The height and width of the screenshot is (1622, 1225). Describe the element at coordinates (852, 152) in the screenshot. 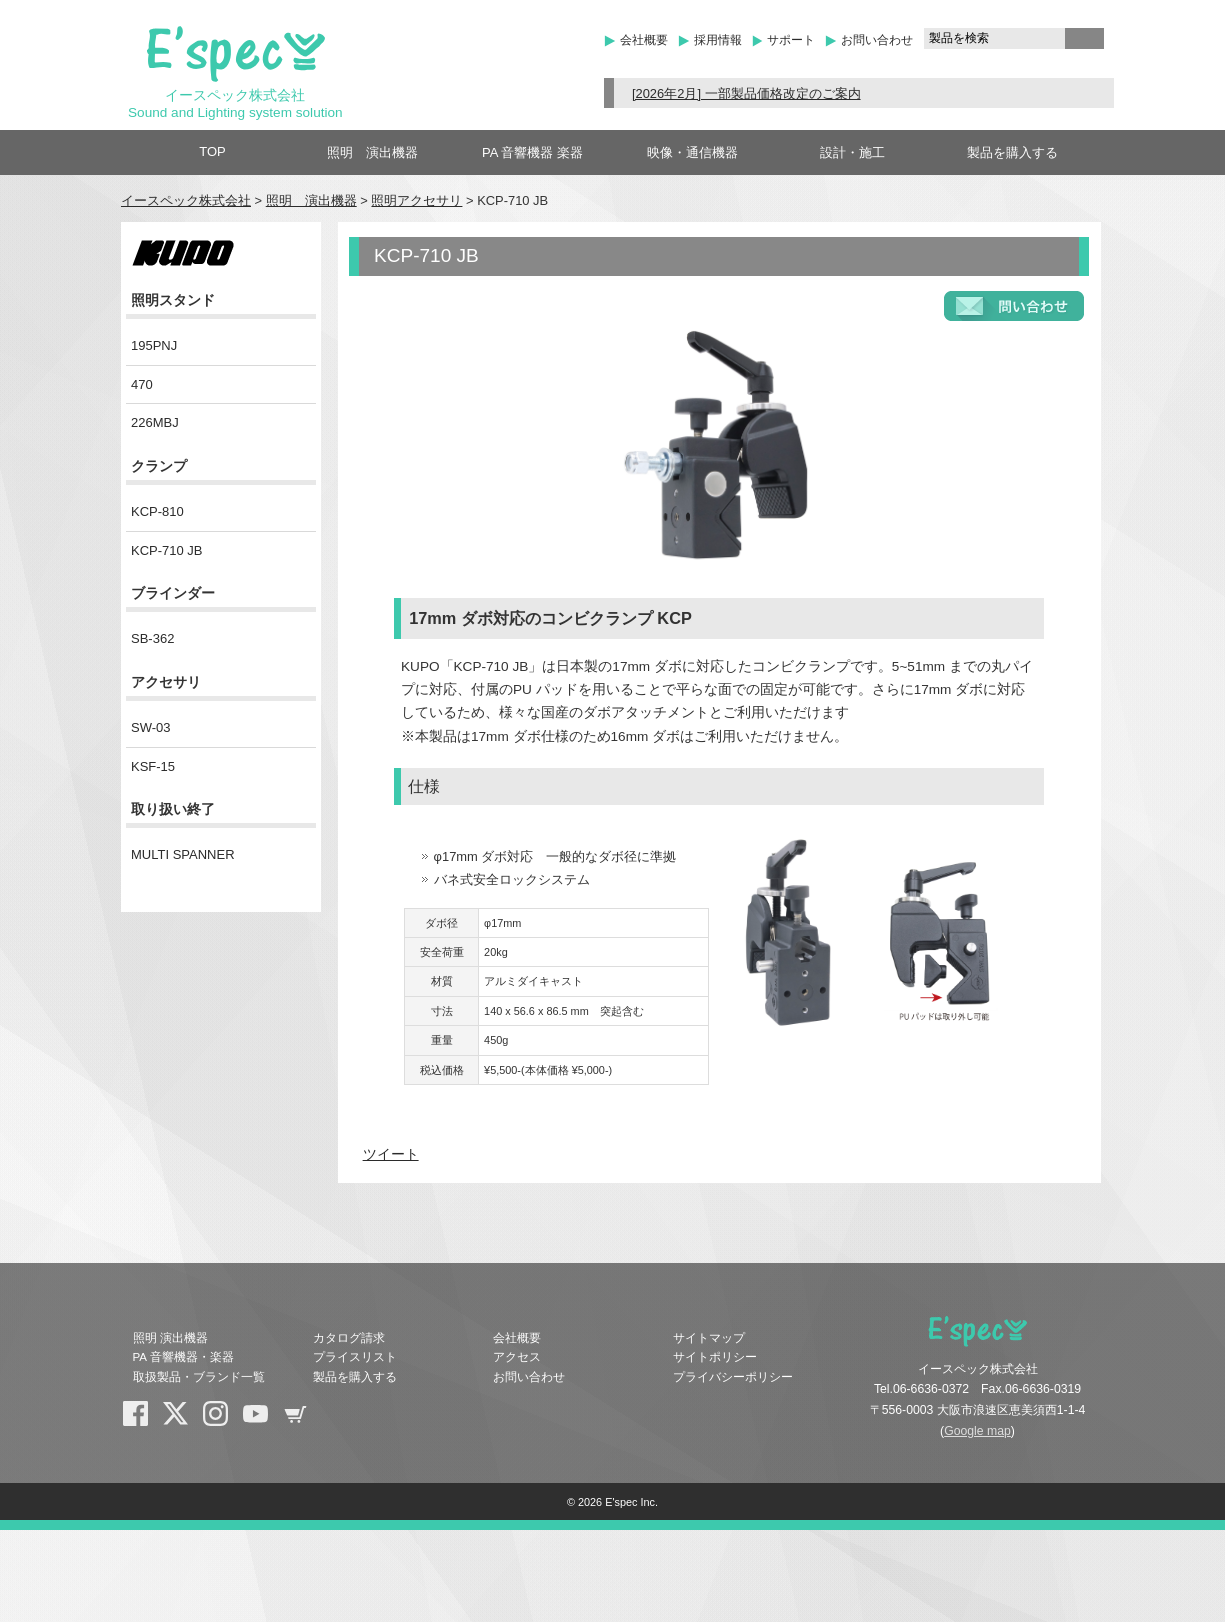

I see `設計・施工` at that location.